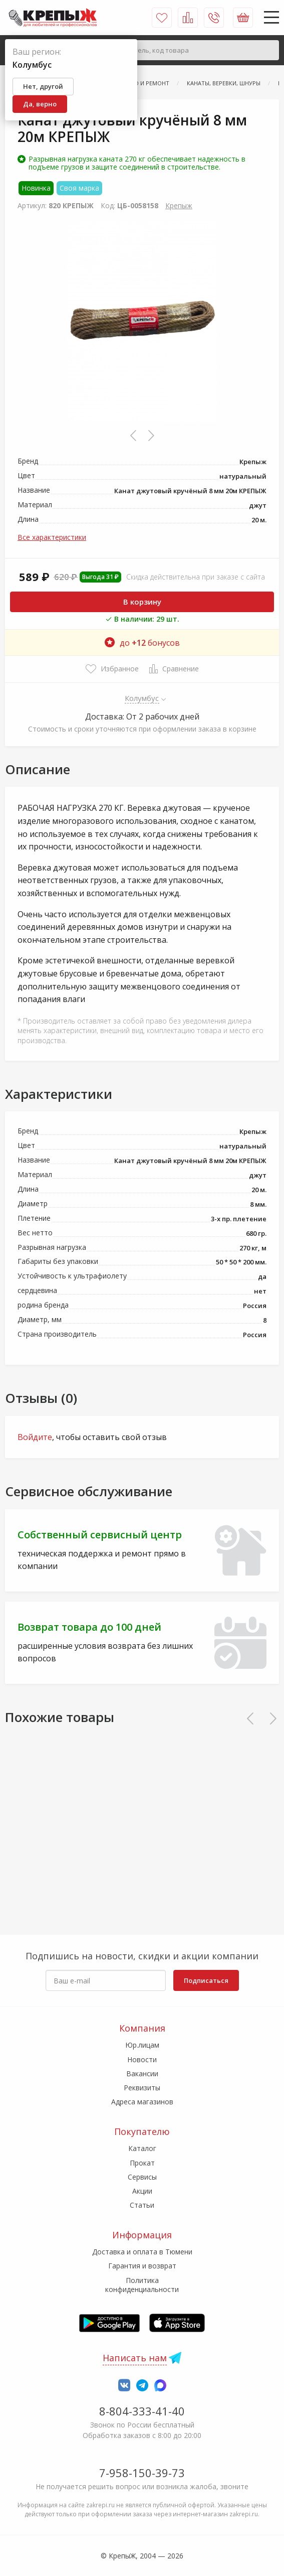 The width and height of the screenshot is (284, 2576). Describe the element at coordinates (142, 2101) in the screenshot. I see `Адреса магазинов` at that location.